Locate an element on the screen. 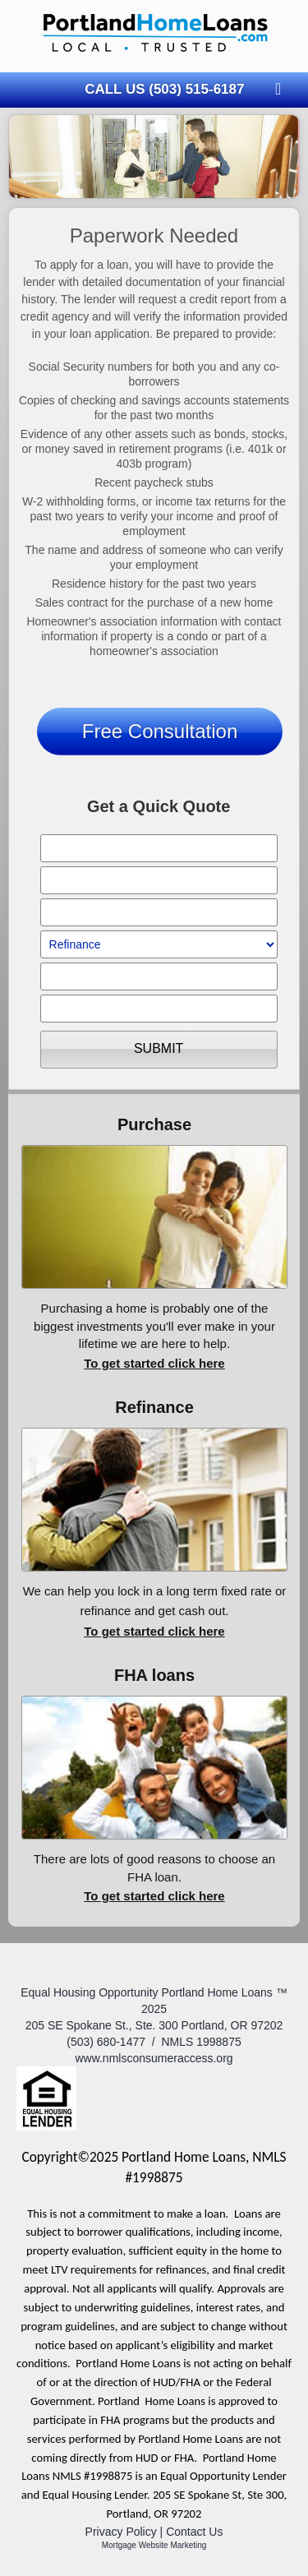  To get started click here is located at coordinates (154, 1363).